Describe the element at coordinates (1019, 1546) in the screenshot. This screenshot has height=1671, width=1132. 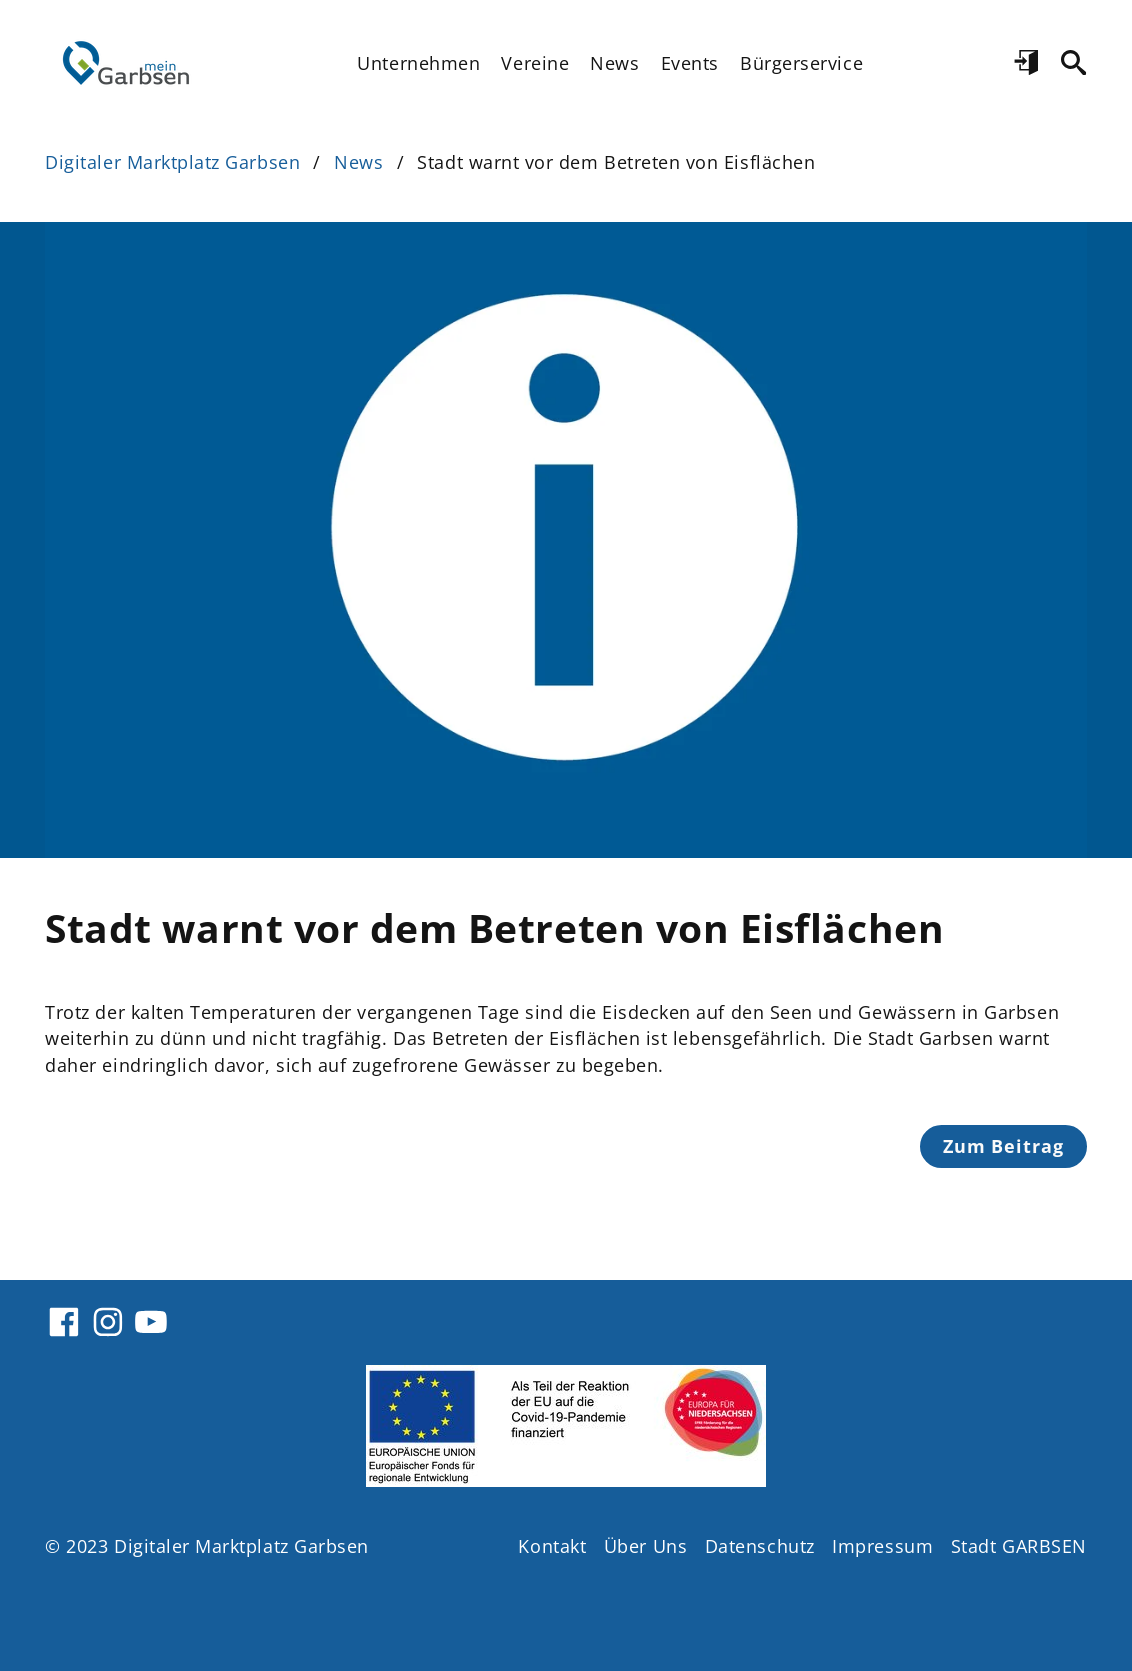
I see `Stadt GARBSEN` at that location.